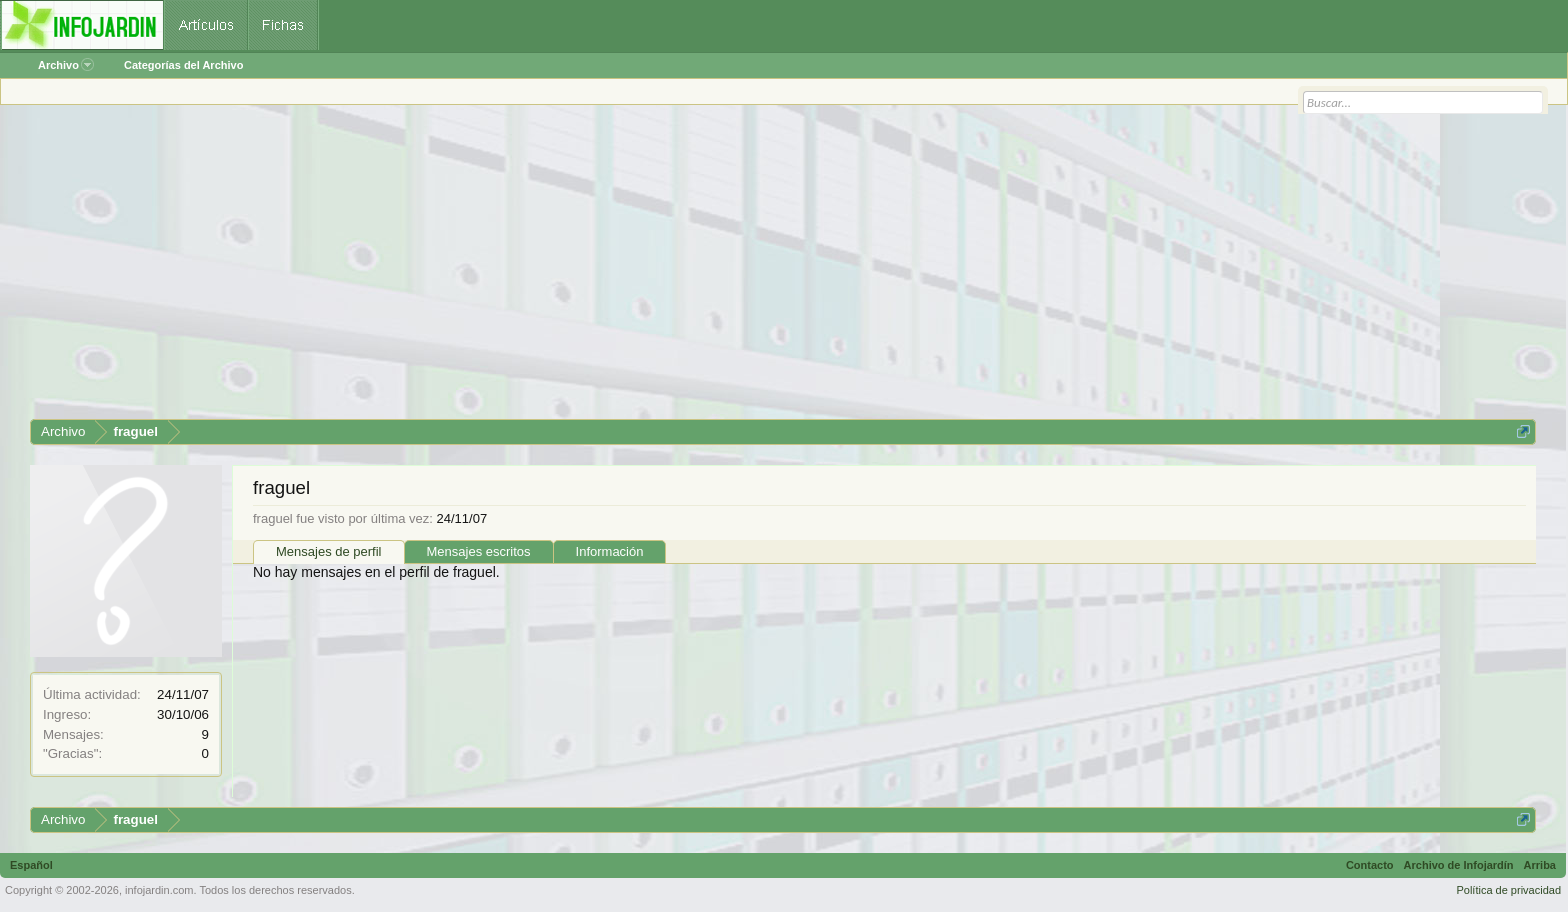 The width and height of the screenshot is (1568, 912). Describe the element at coordinates (630, 269) in the screenshot. I see `[Advertisement]` at that location.